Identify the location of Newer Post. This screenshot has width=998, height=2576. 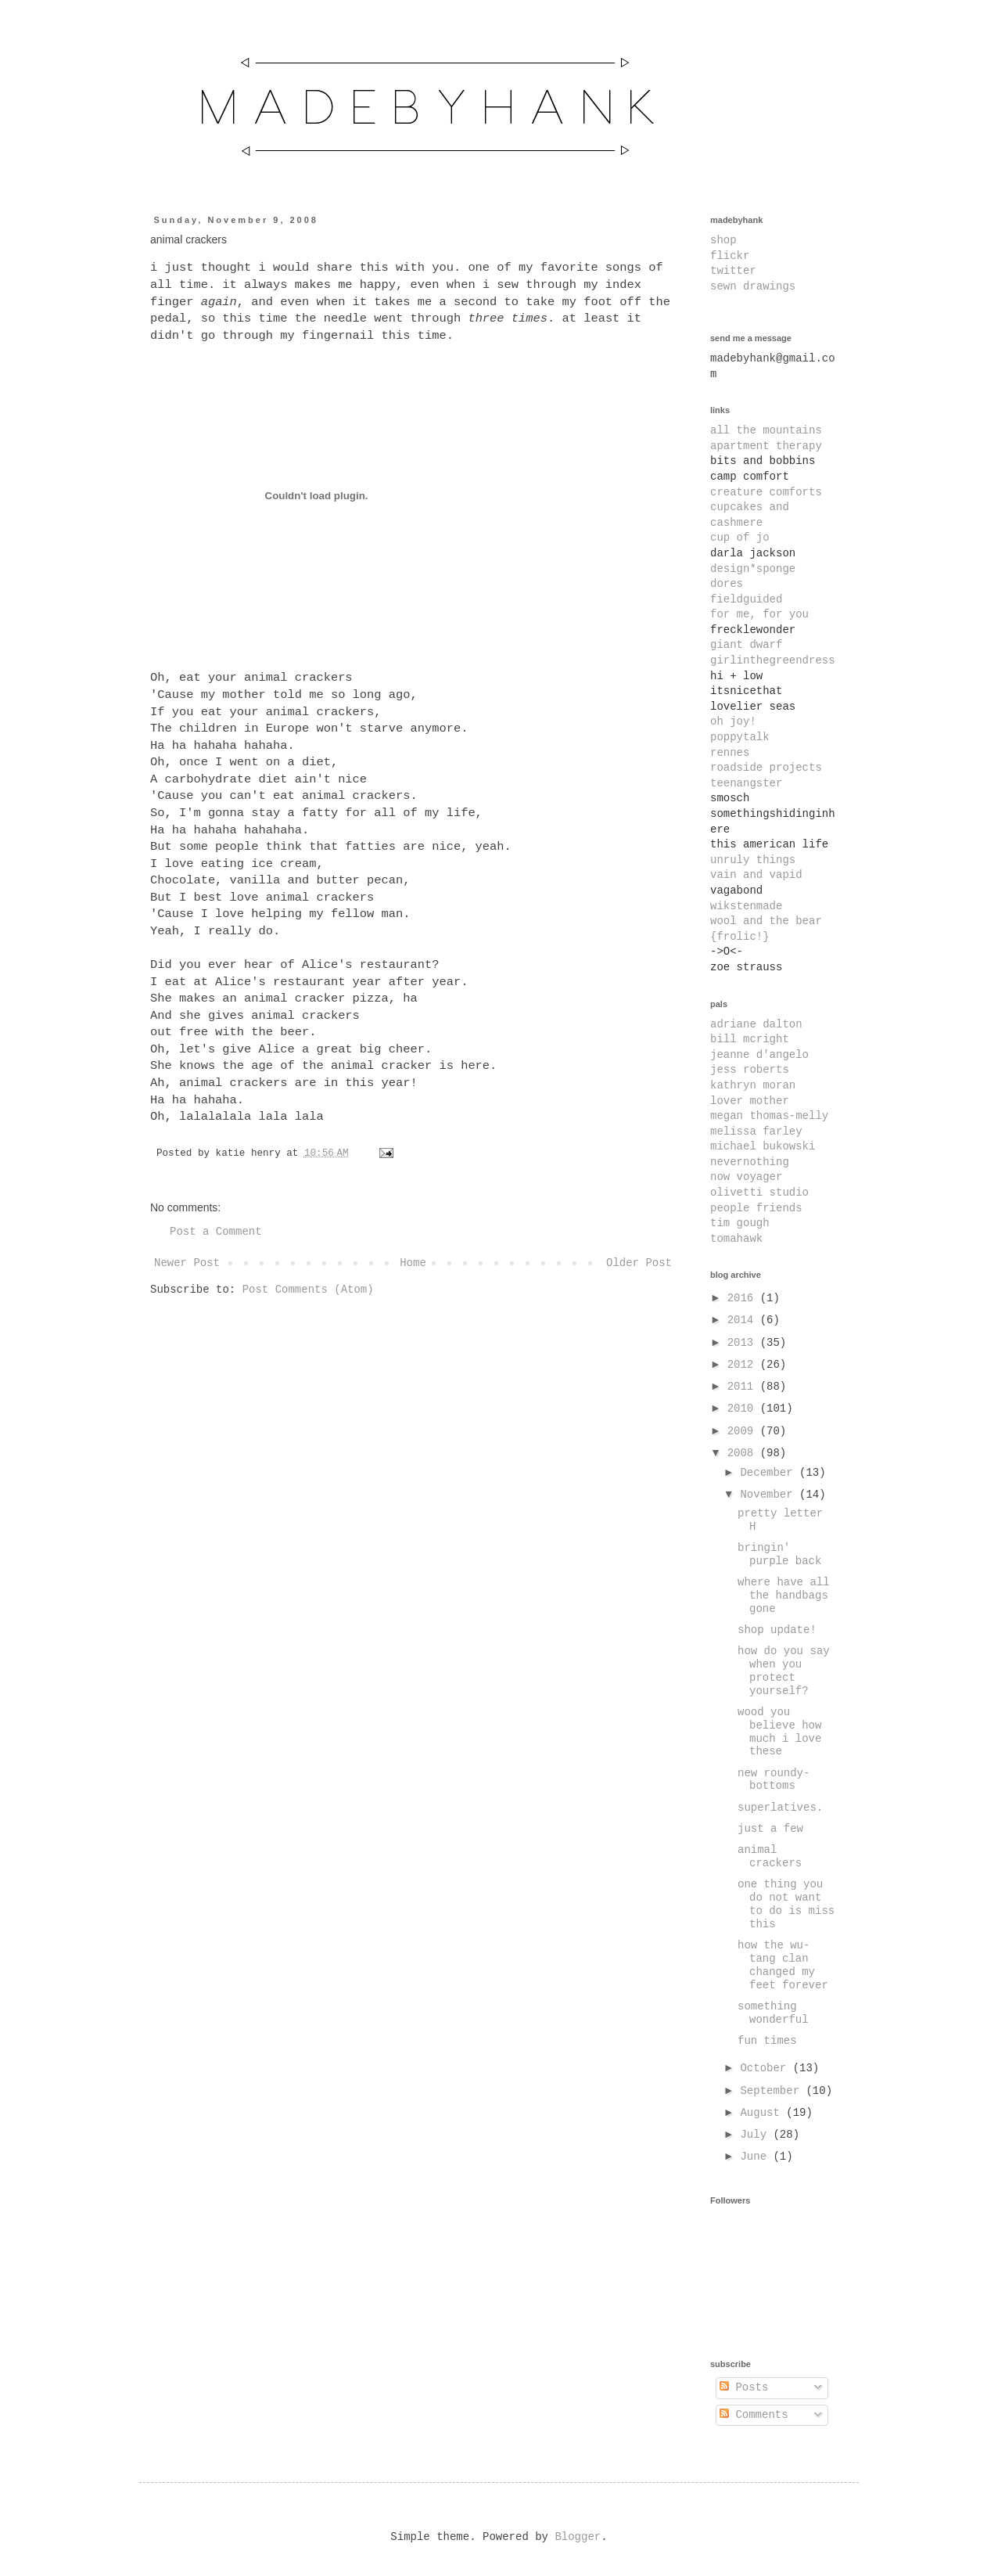
(187, 1263).